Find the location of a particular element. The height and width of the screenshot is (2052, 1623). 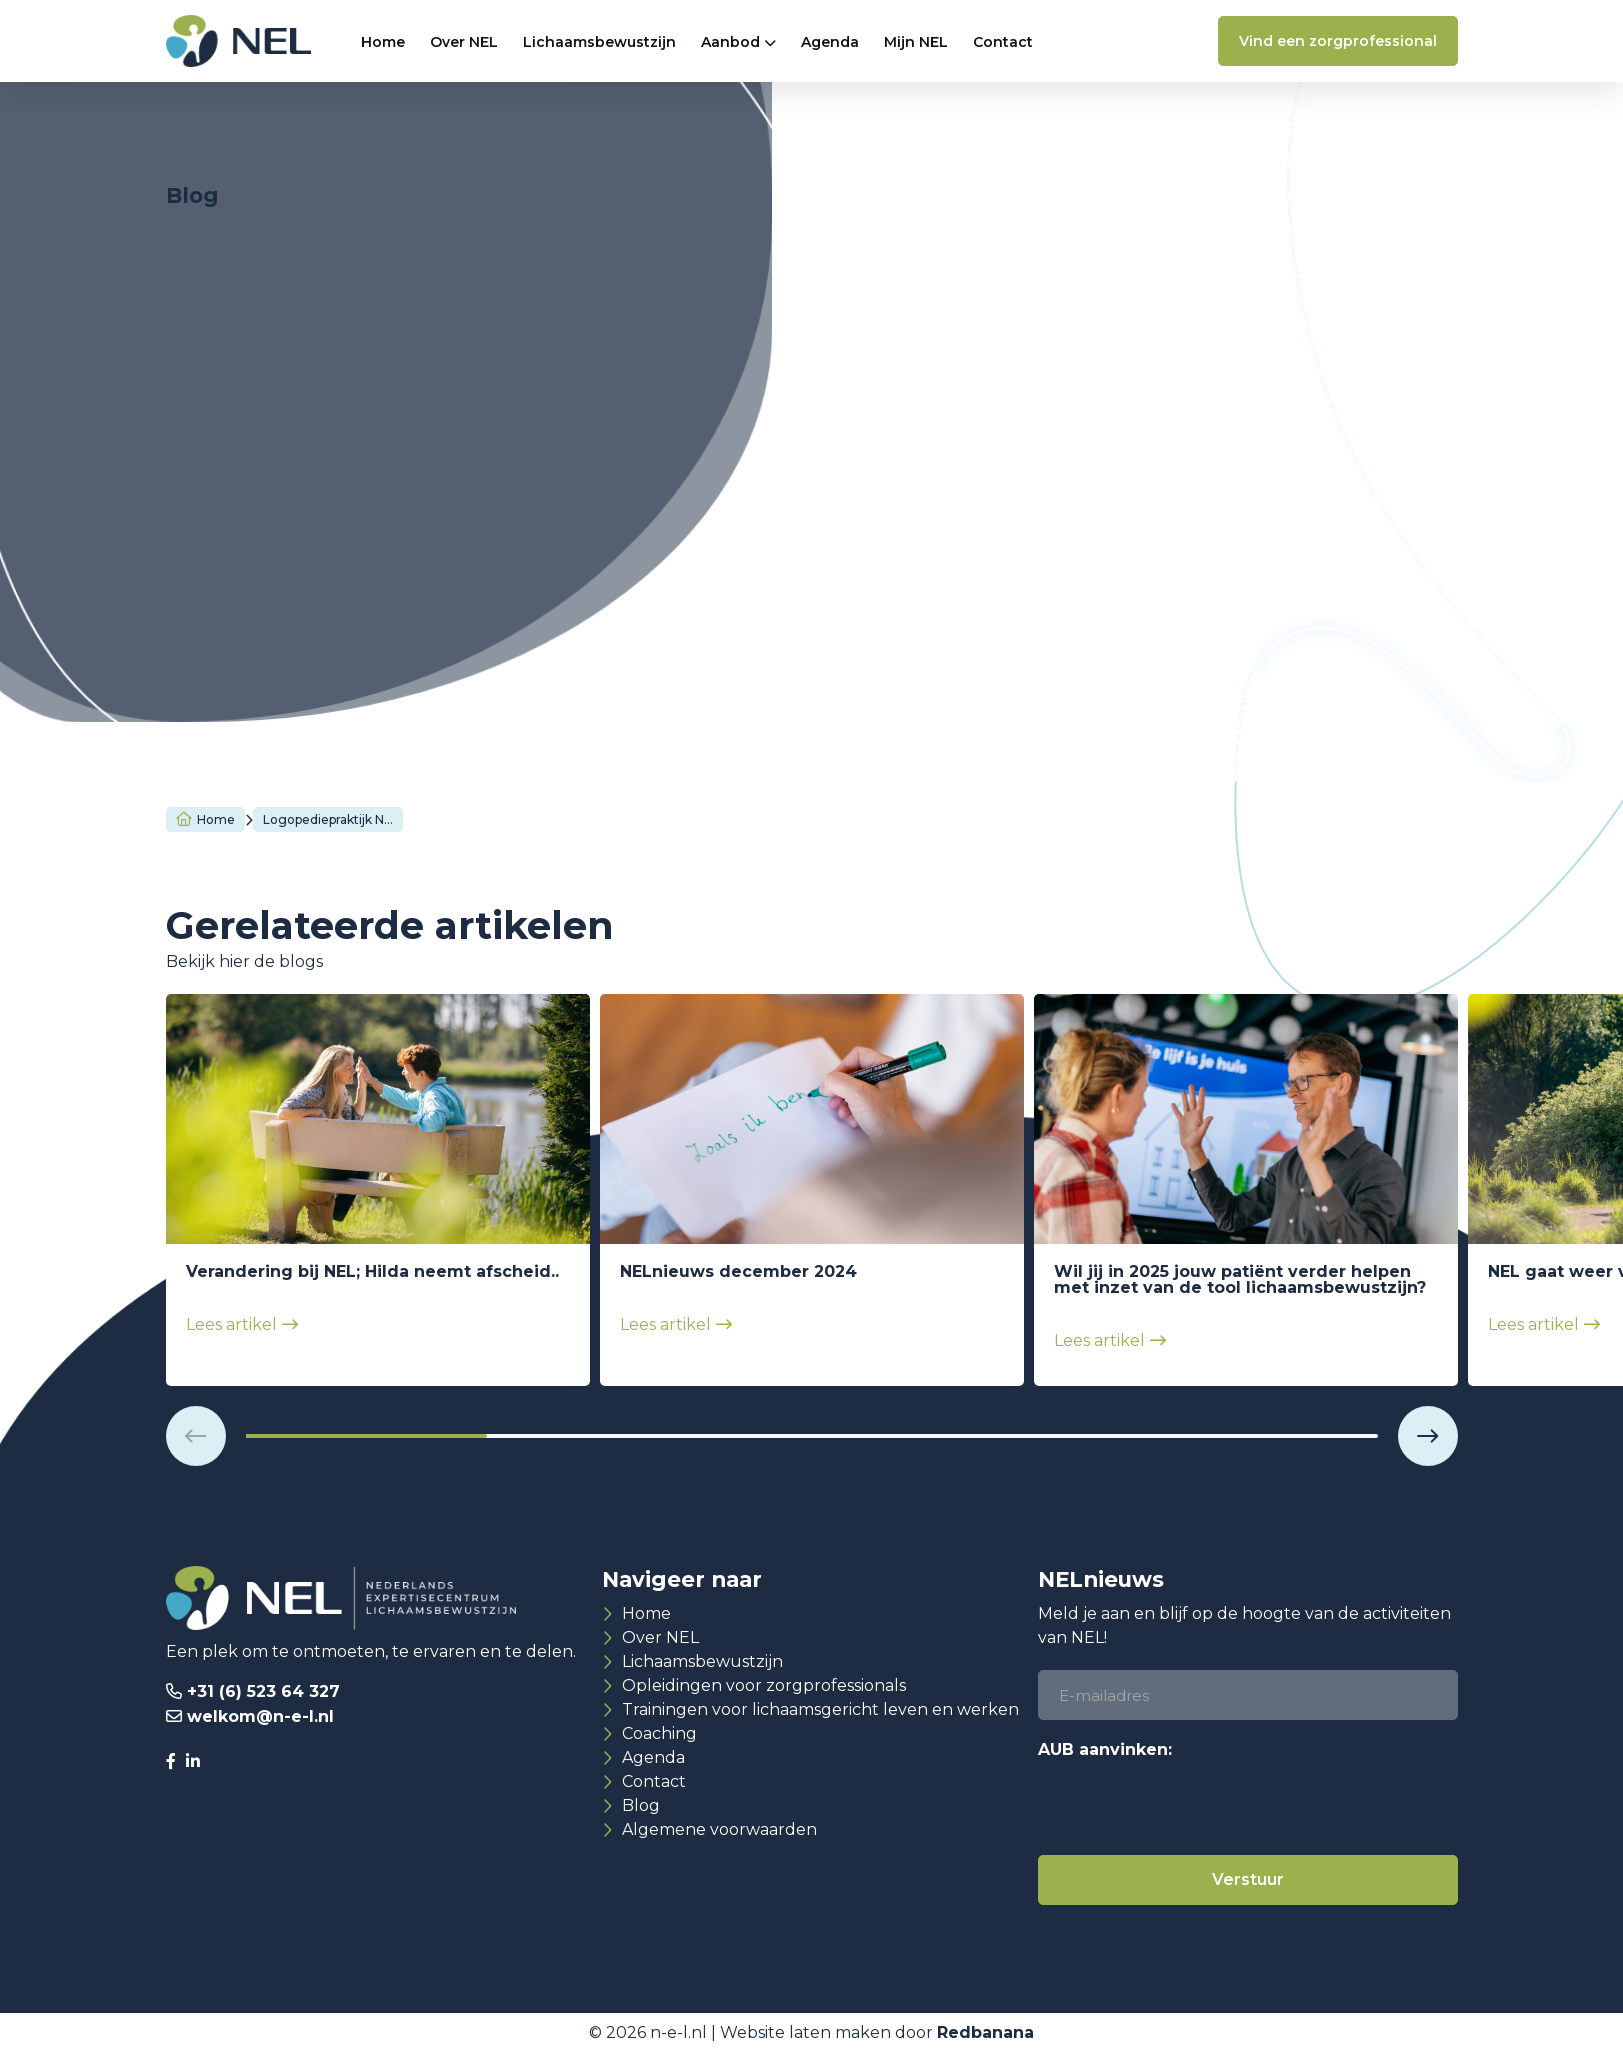

Trainingen voor lichaamsgericht leven en werken is located at coordinates (820, 1709).